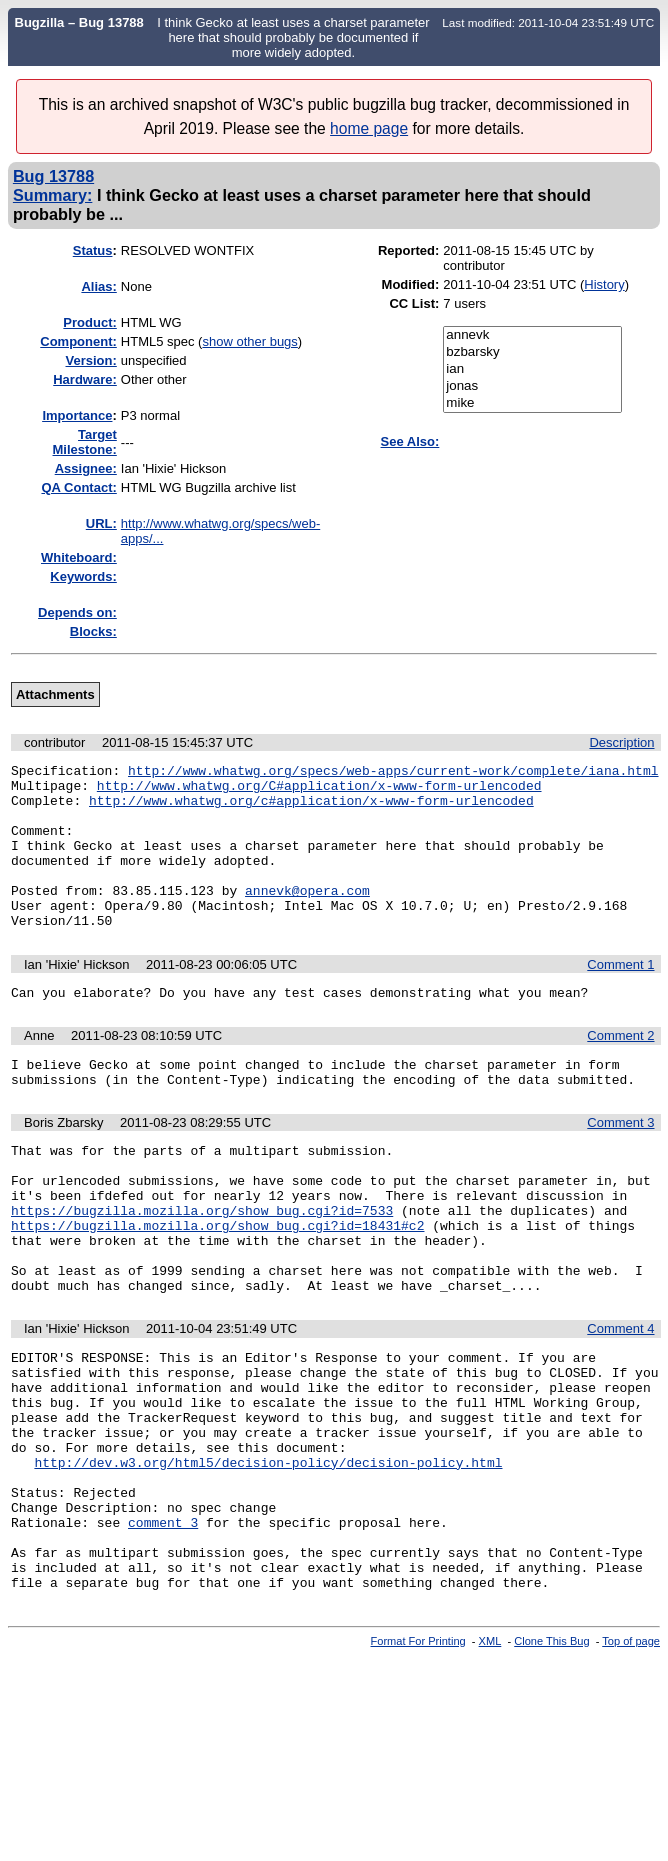 Image resolution: width=668 pixels, height=1861 pixels. What do you see at coordinates (620, 1164) in the screenshot?
I see `Comment 3` at bounding box center [620, 1164].